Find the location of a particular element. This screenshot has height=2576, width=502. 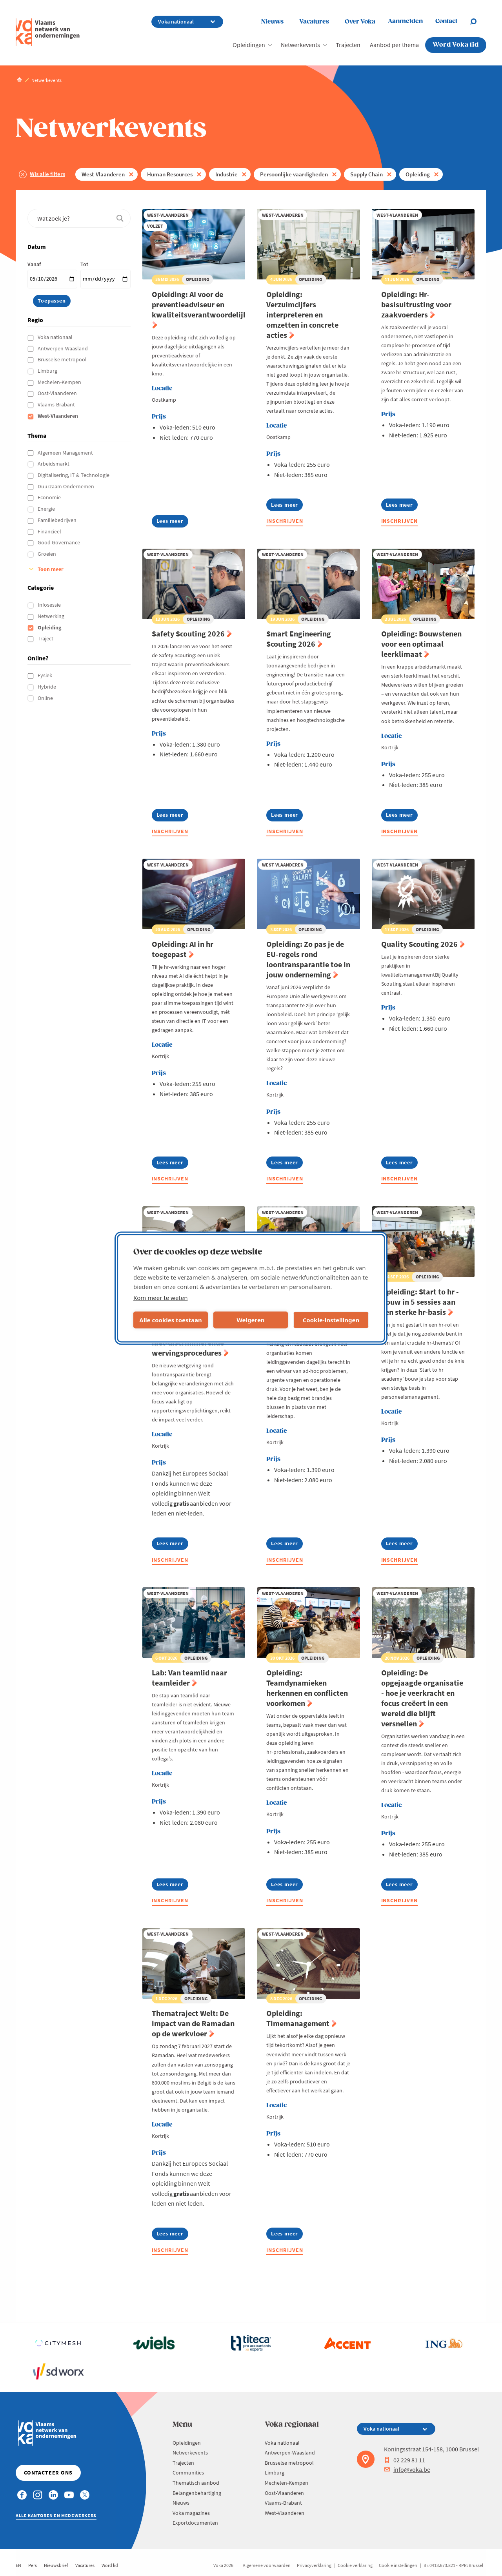

info@voka.be is located at coordinates (407, 2469).